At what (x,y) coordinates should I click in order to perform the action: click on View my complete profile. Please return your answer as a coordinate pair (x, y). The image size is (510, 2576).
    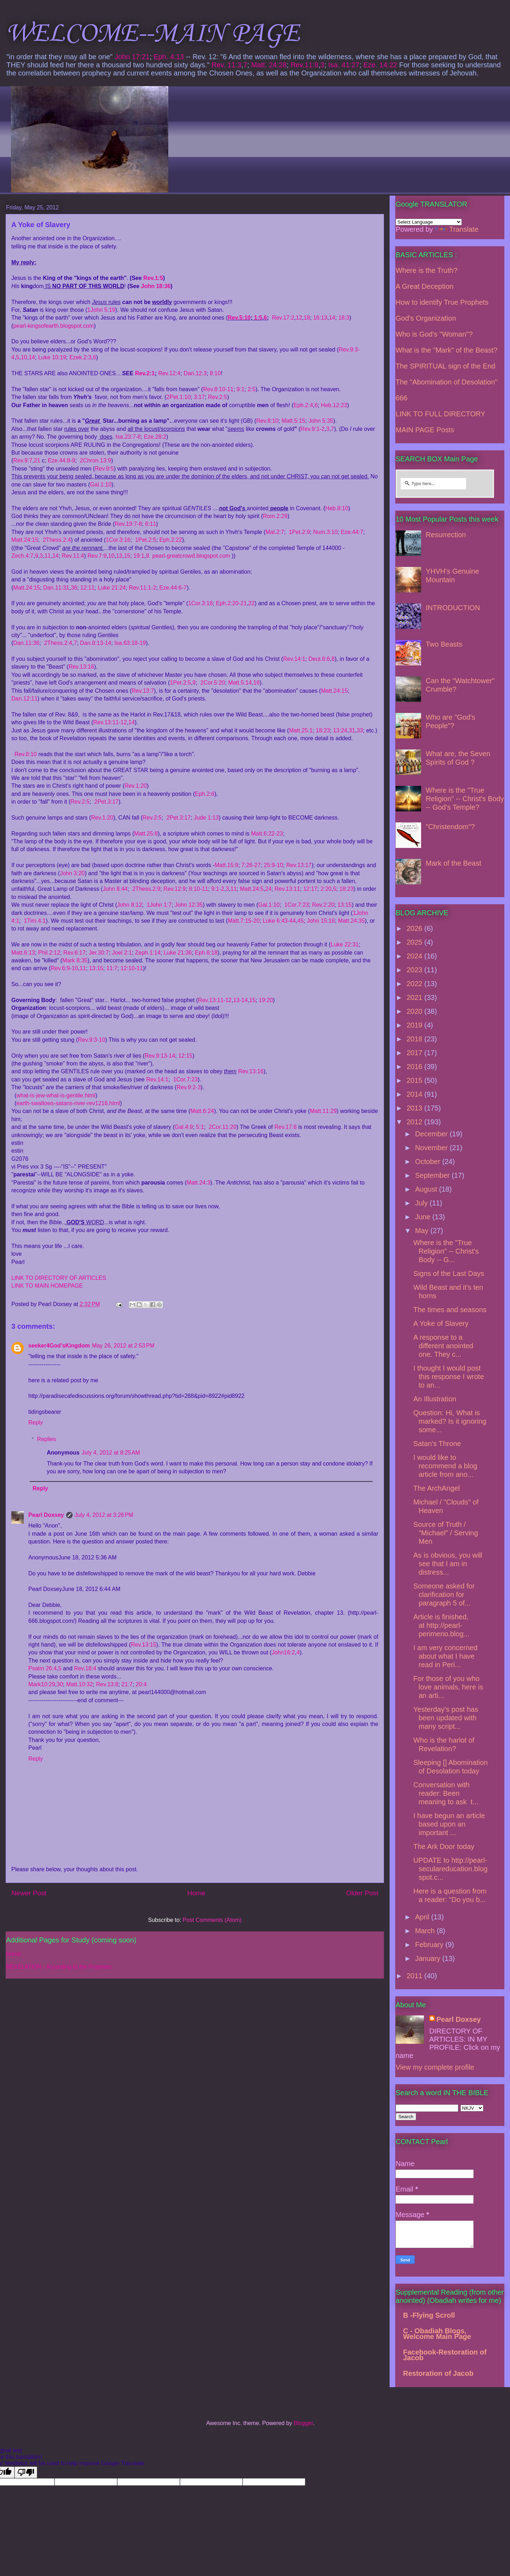
    Looking at the image, I should click on (435, 2067).